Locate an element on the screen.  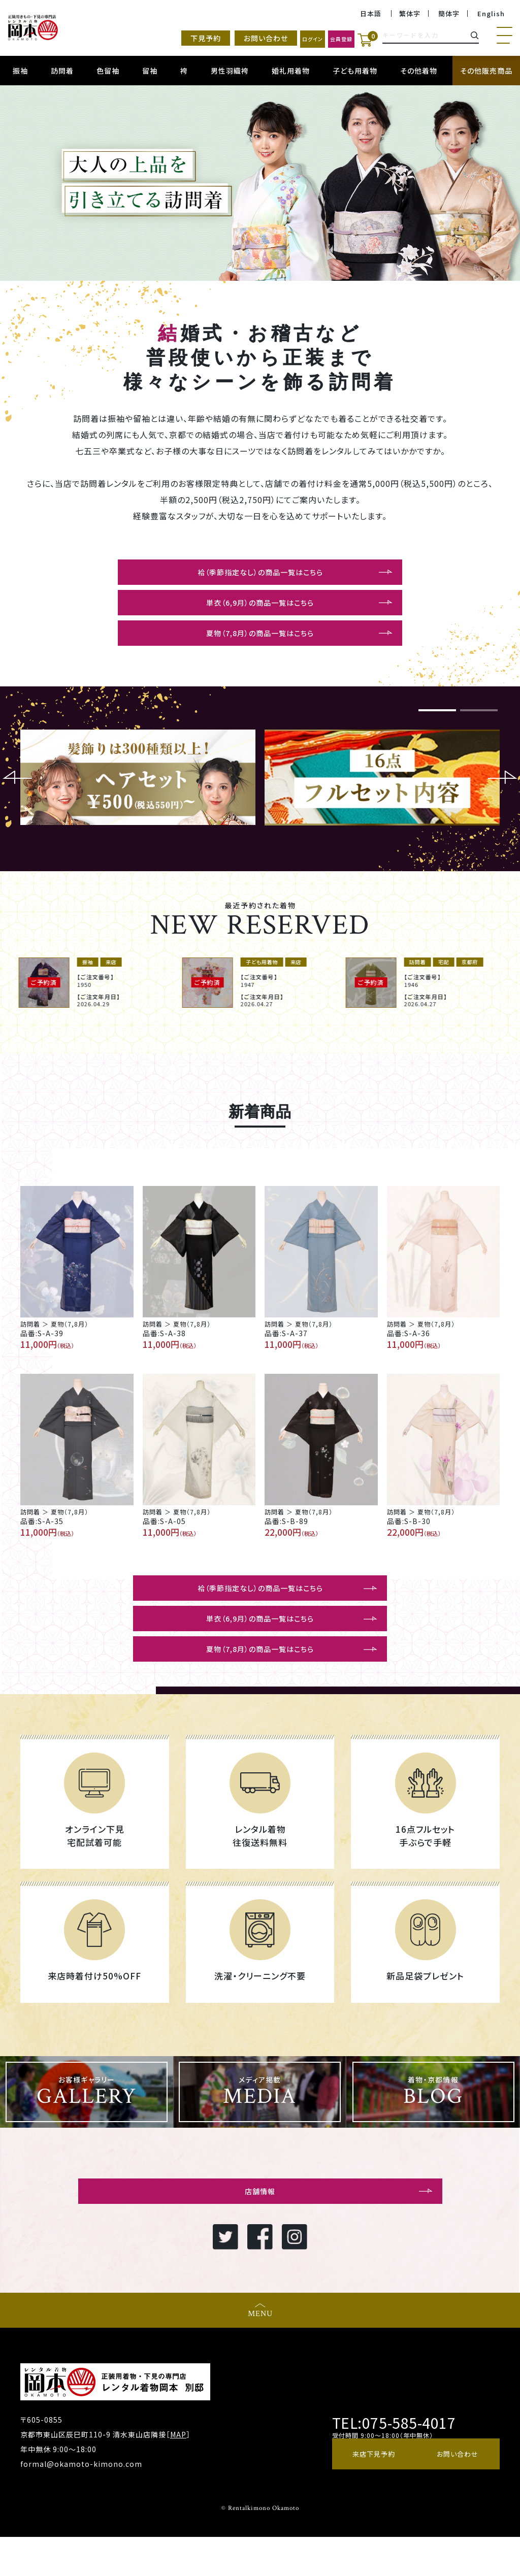
袷（季節指定なし）の商品一覧はこちら is located at coordinates (260, 573).